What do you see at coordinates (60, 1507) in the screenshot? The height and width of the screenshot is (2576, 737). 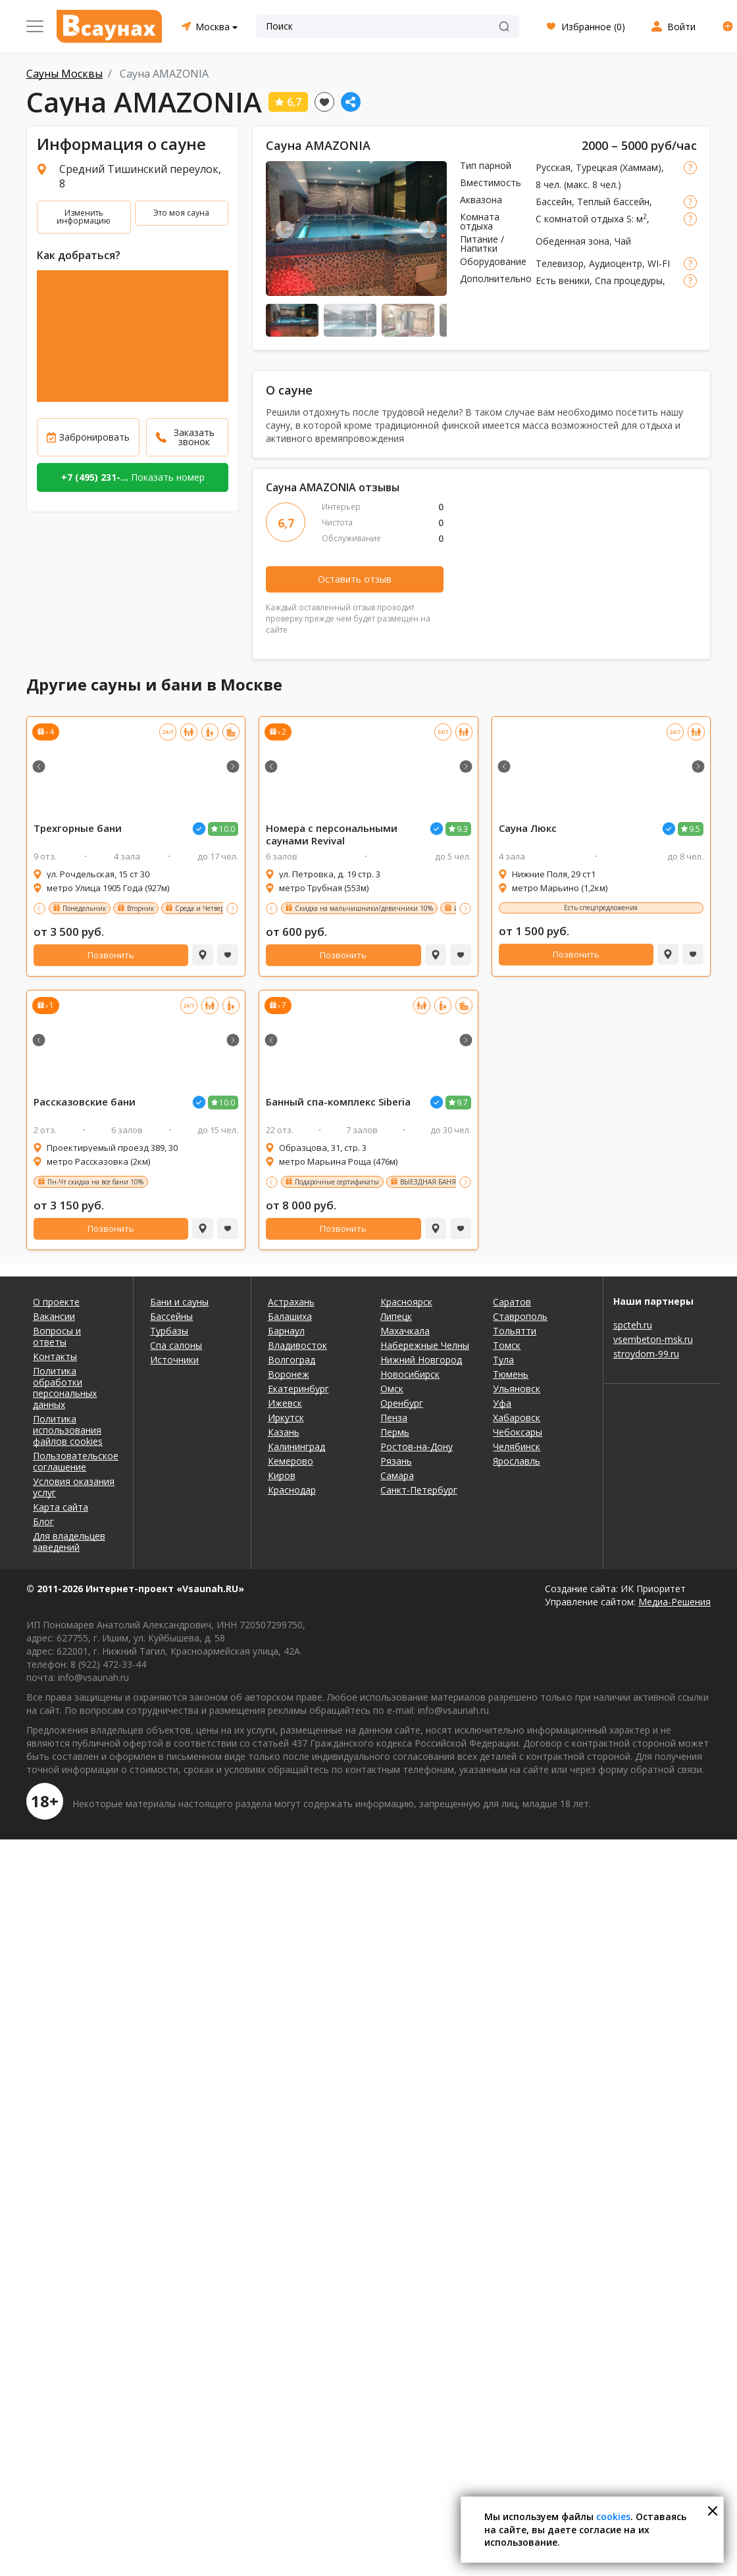 I see `Карта сайта` at bounding box center [60, 1507].